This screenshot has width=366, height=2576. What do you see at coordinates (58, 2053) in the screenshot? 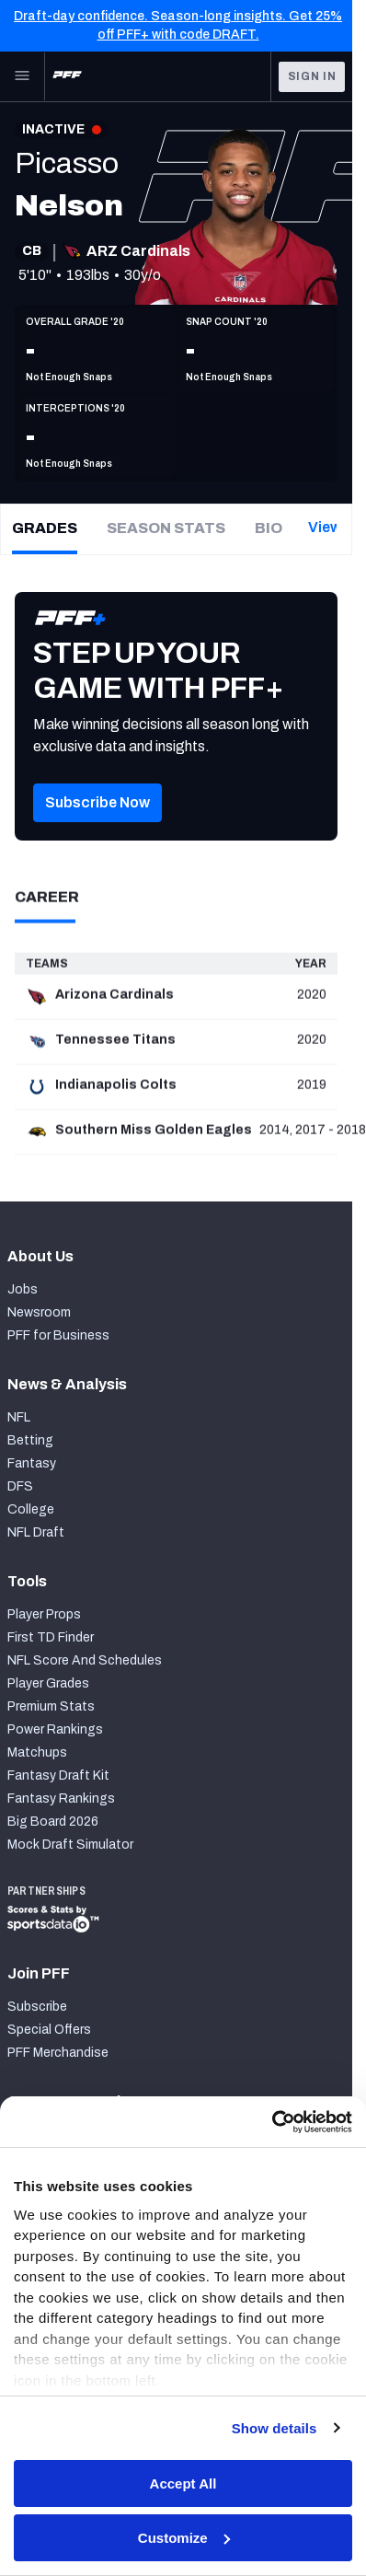
I see `PFF Merchandise` at bounding box center [58, 2053].